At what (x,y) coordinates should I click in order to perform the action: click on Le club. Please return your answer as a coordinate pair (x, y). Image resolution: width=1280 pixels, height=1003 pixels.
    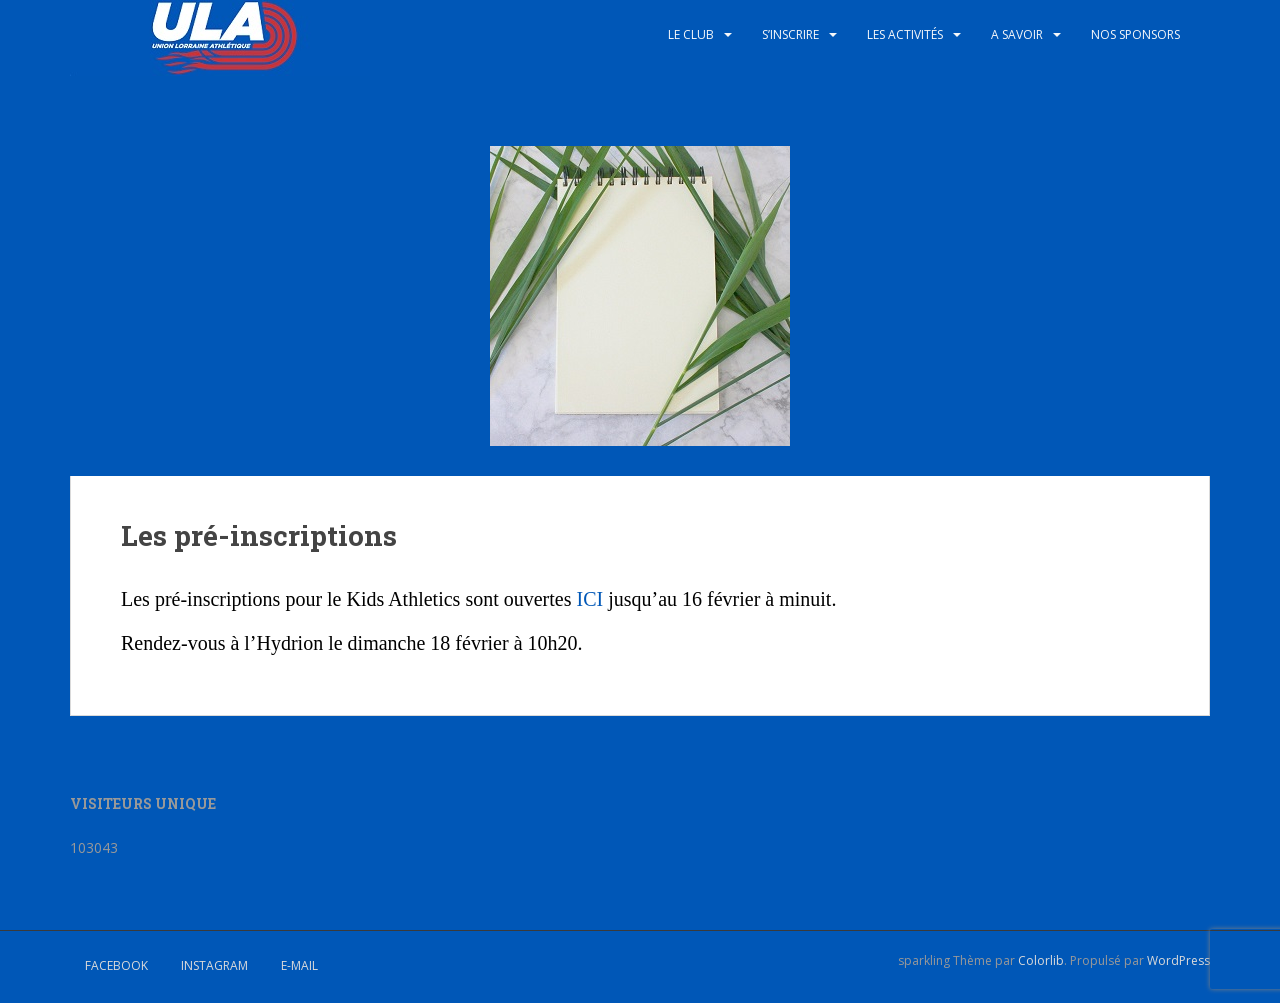
    Looking at the image, I should click on (691, 34).